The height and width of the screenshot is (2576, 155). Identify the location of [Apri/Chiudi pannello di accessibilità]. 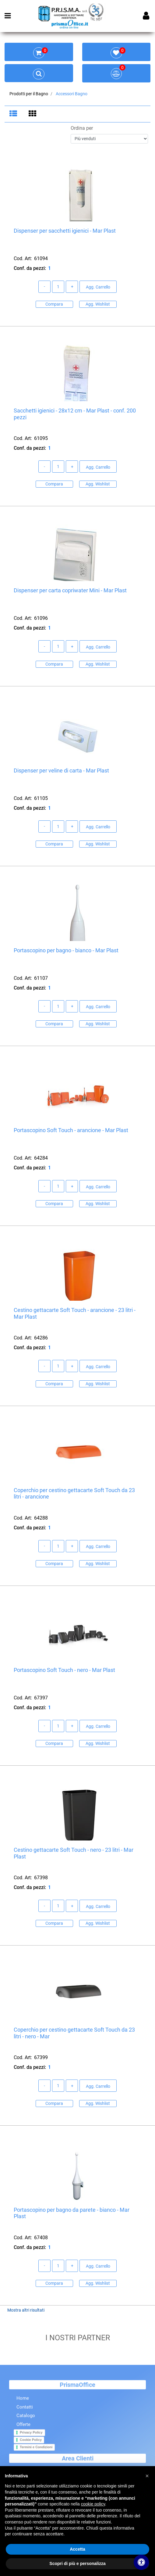
(141, 2562).